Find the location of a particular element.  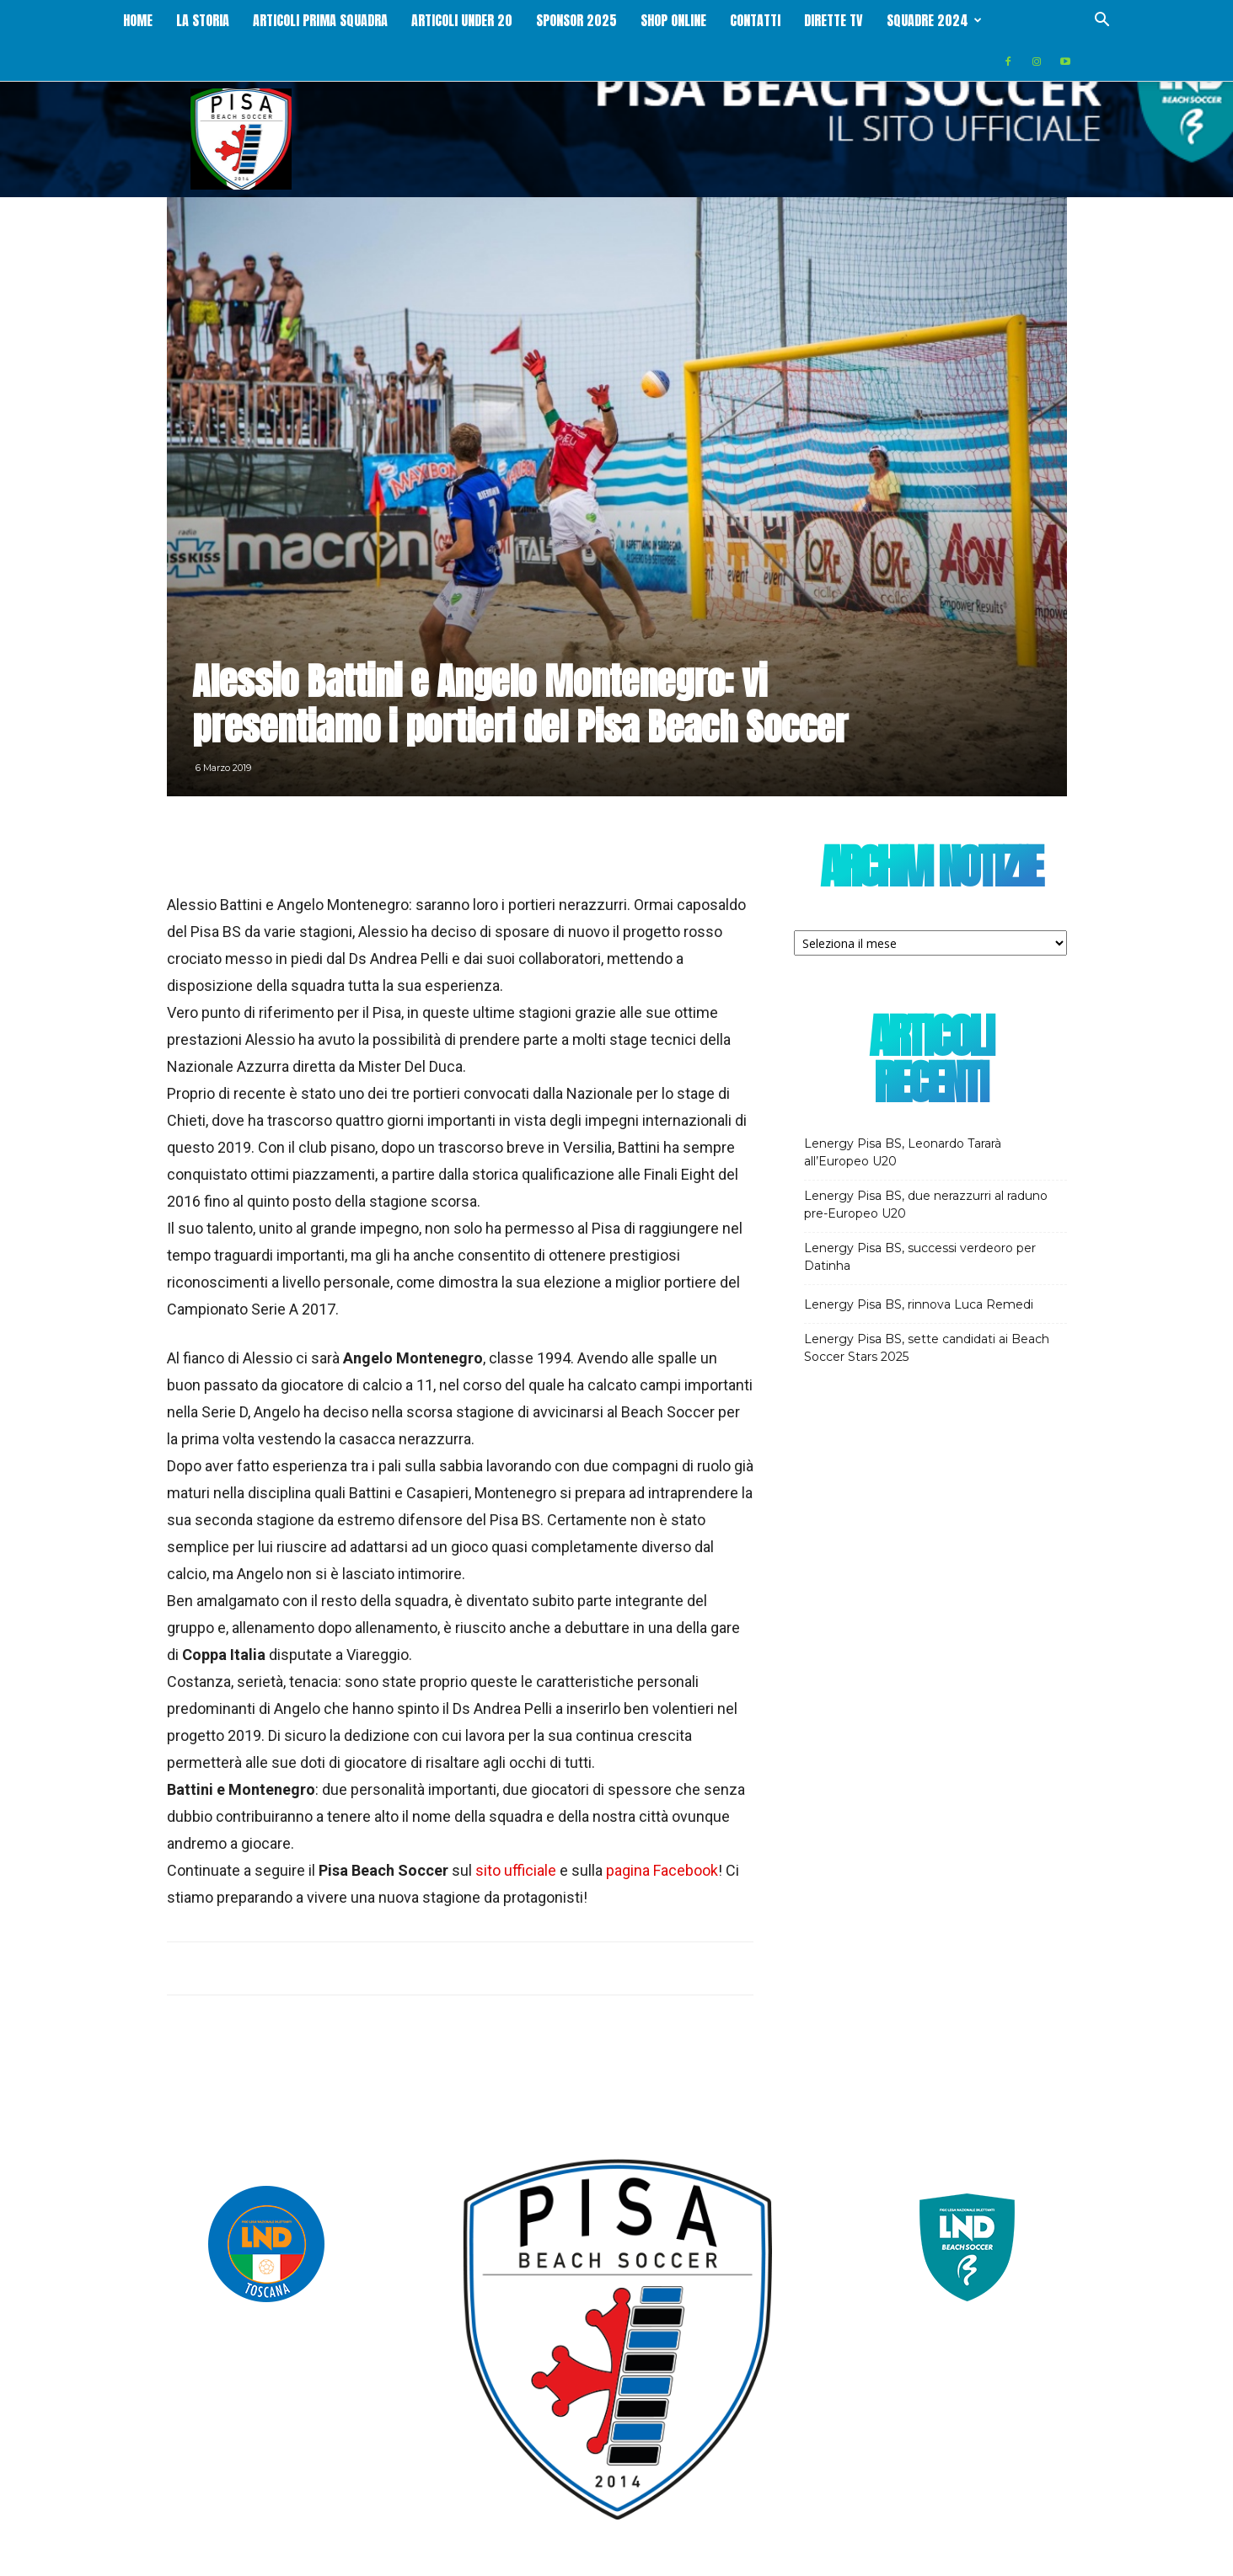

Lenergy Pisa BS, successi verdeoro per Datinha is located at coordinates (920, 1256).